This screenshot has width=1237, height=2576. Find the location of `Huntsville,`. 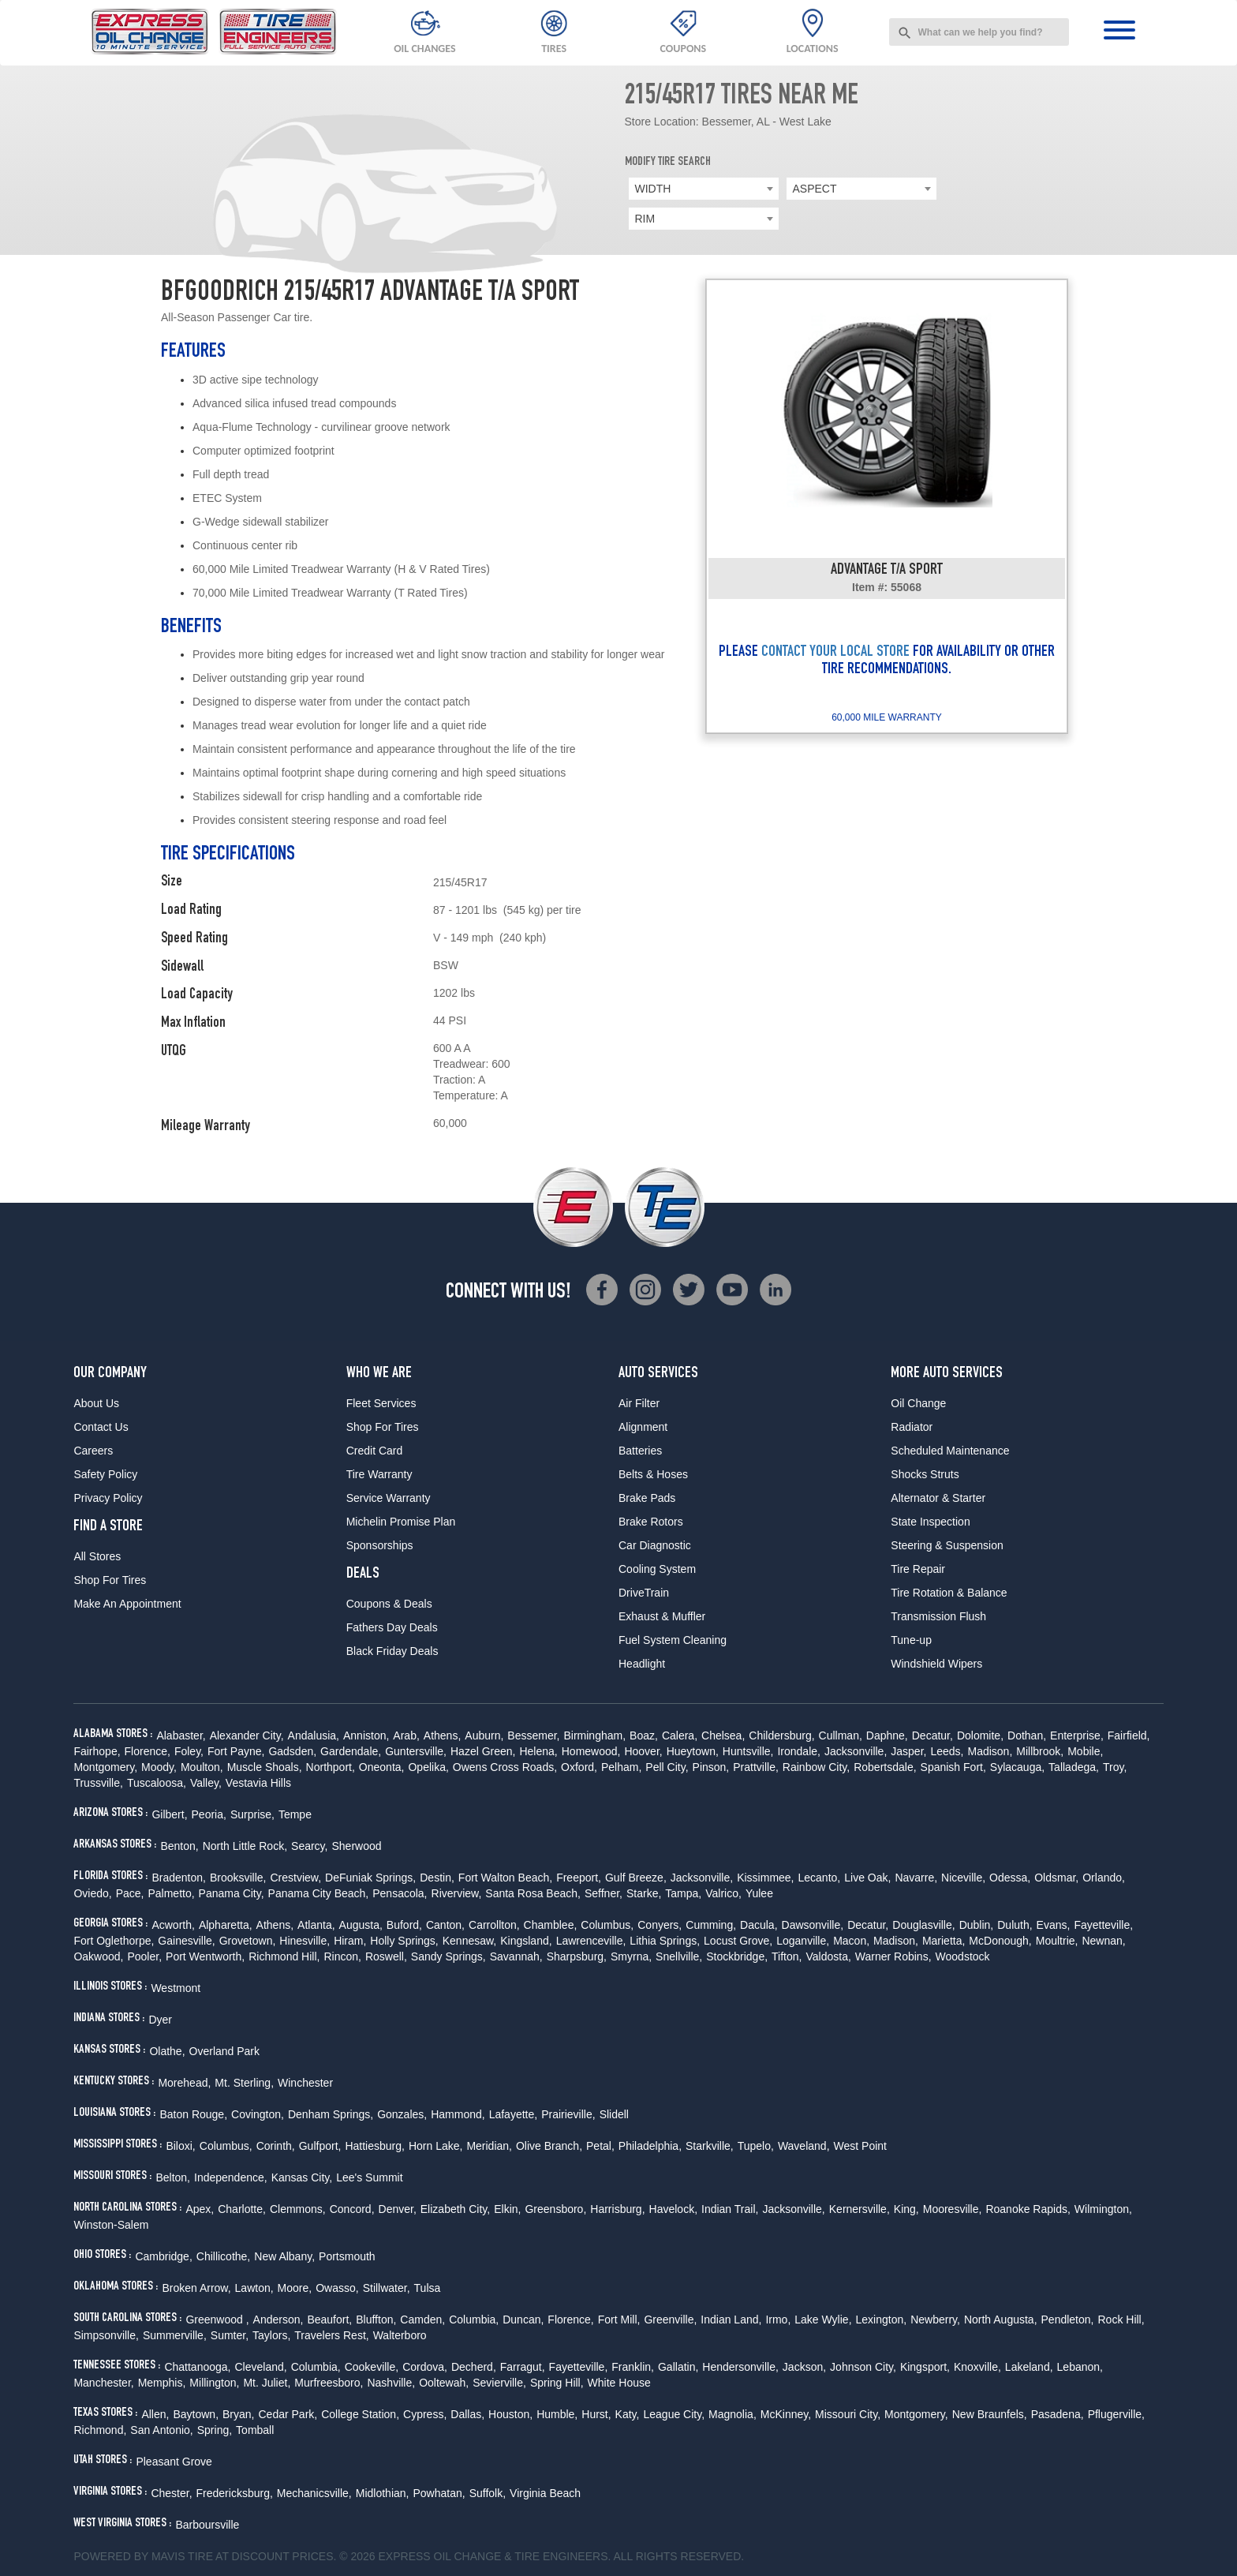

Huntsville, is located at coordinates (748, 1751).